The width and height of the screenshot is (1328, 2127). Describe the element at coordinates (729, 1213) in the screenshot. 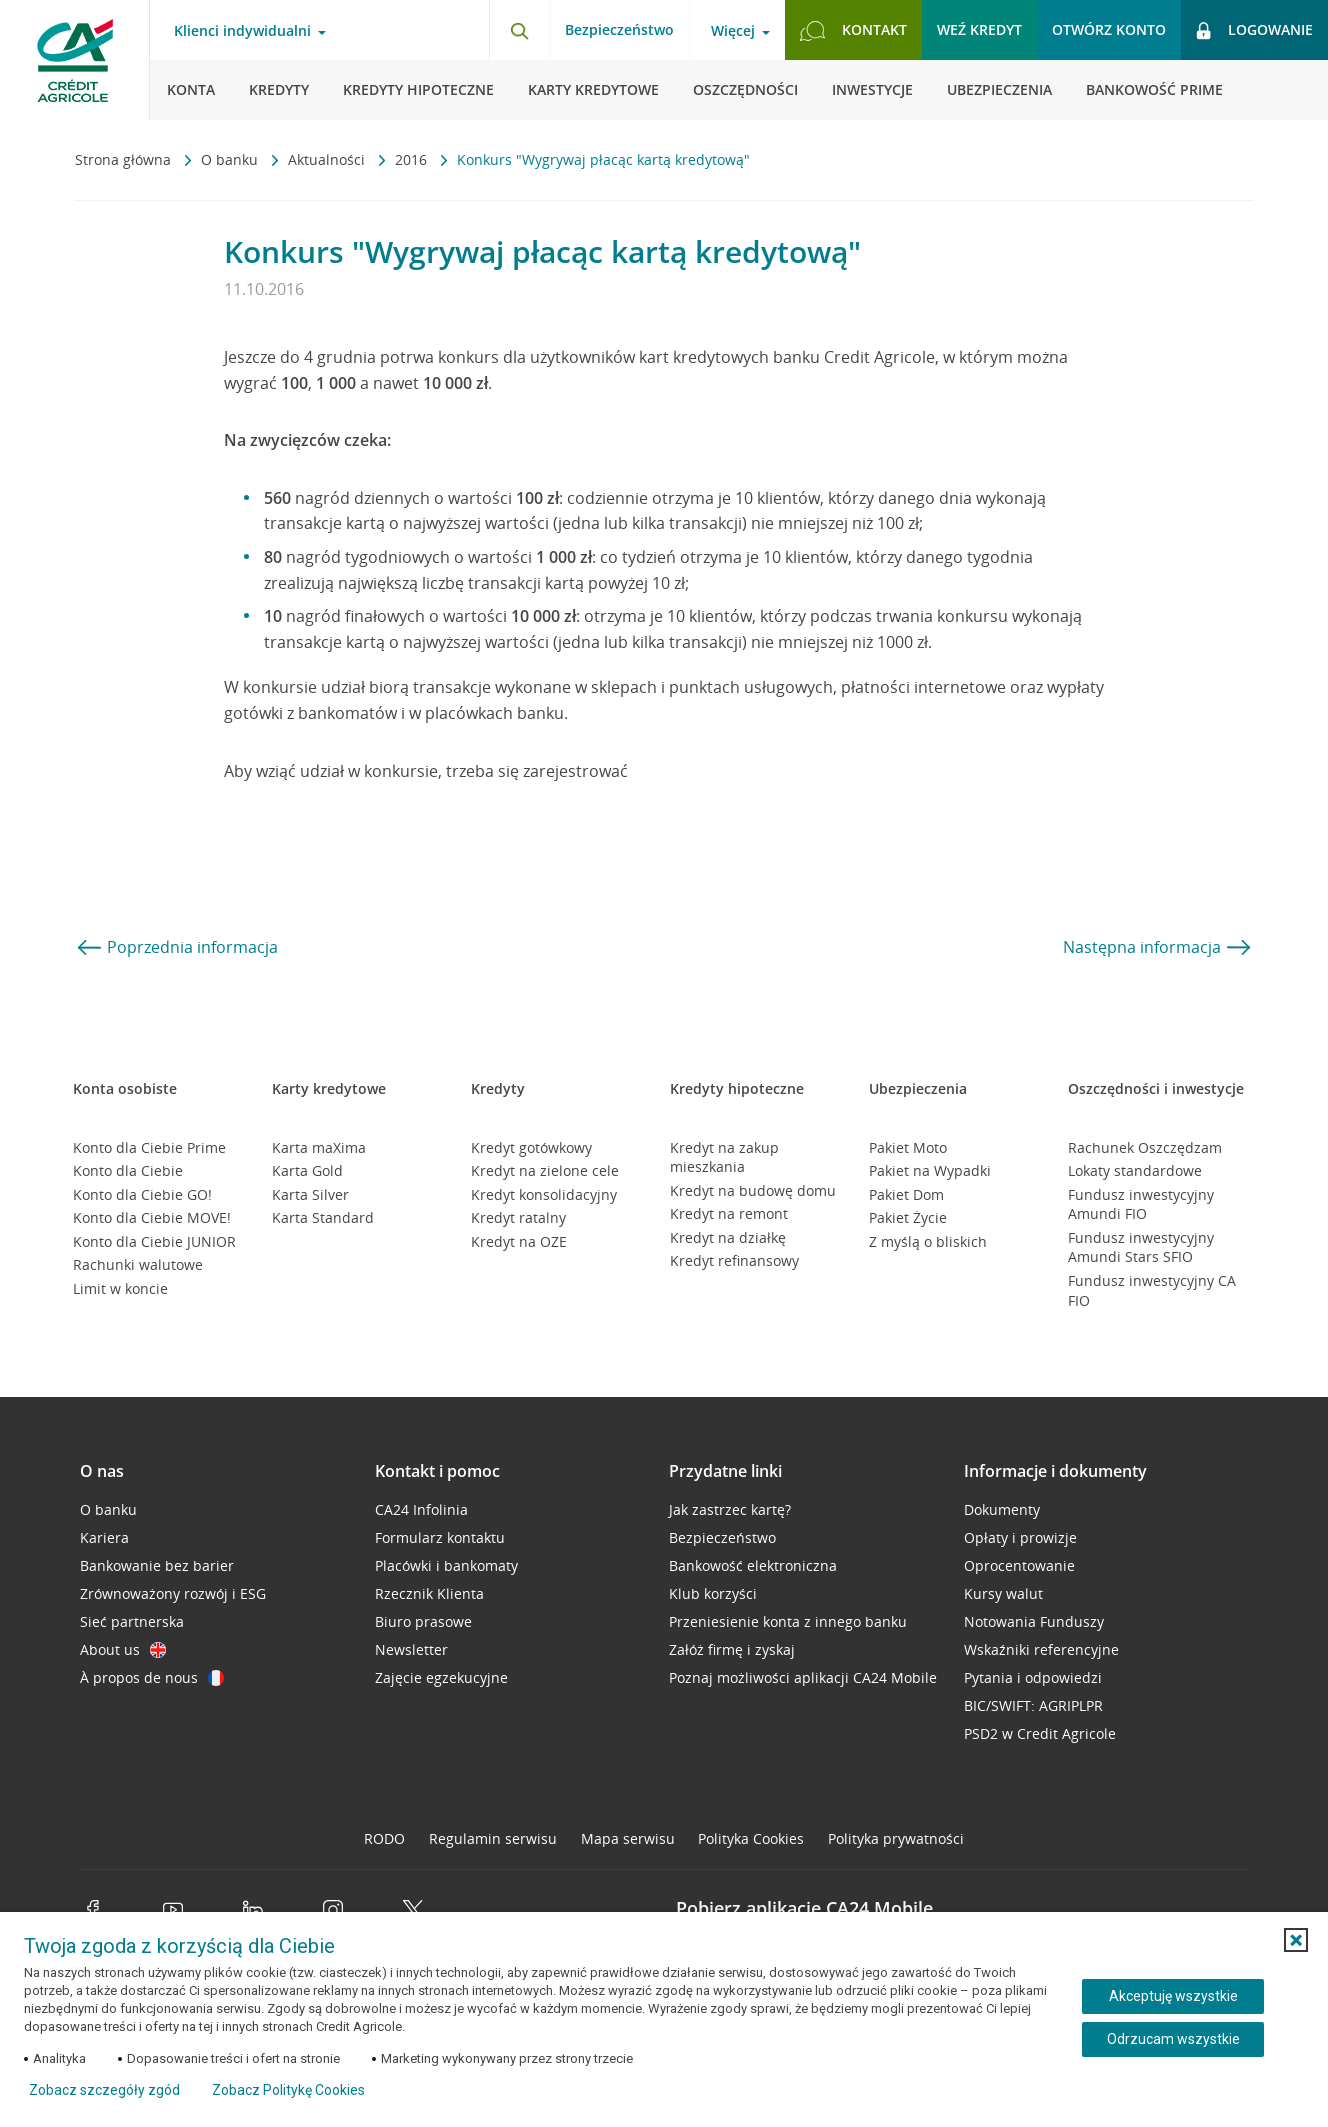

I see `Kredyt na remont` at that location.